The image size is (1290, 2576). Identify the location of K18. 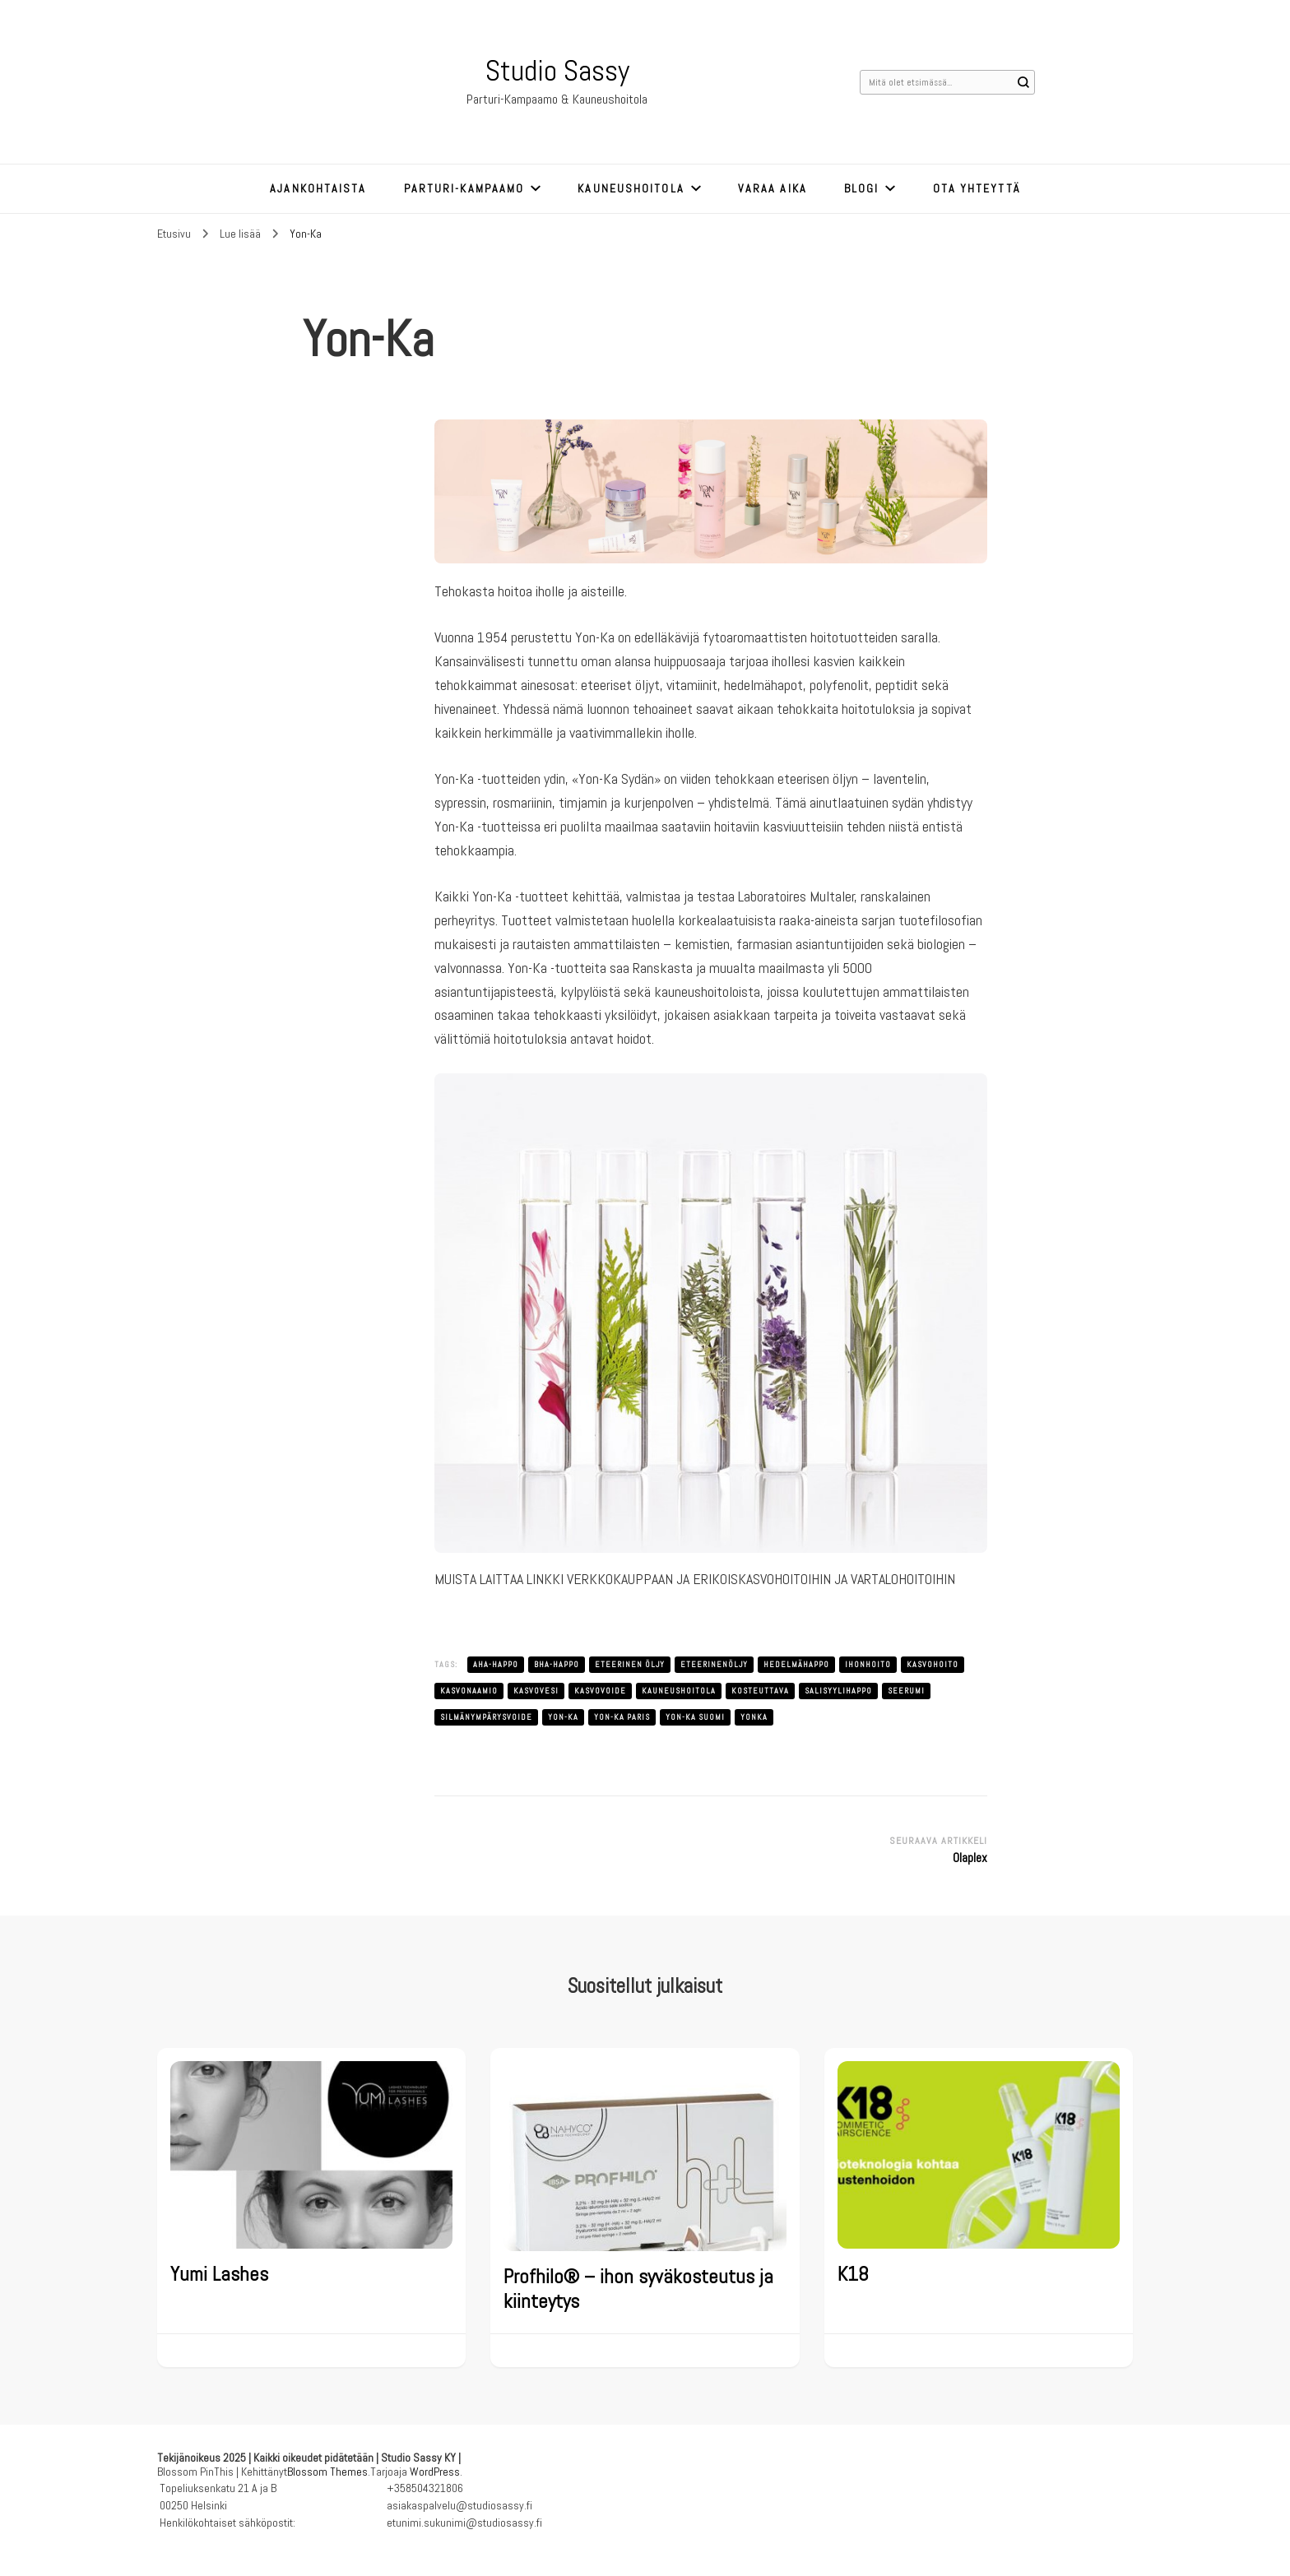
(853, 2274).